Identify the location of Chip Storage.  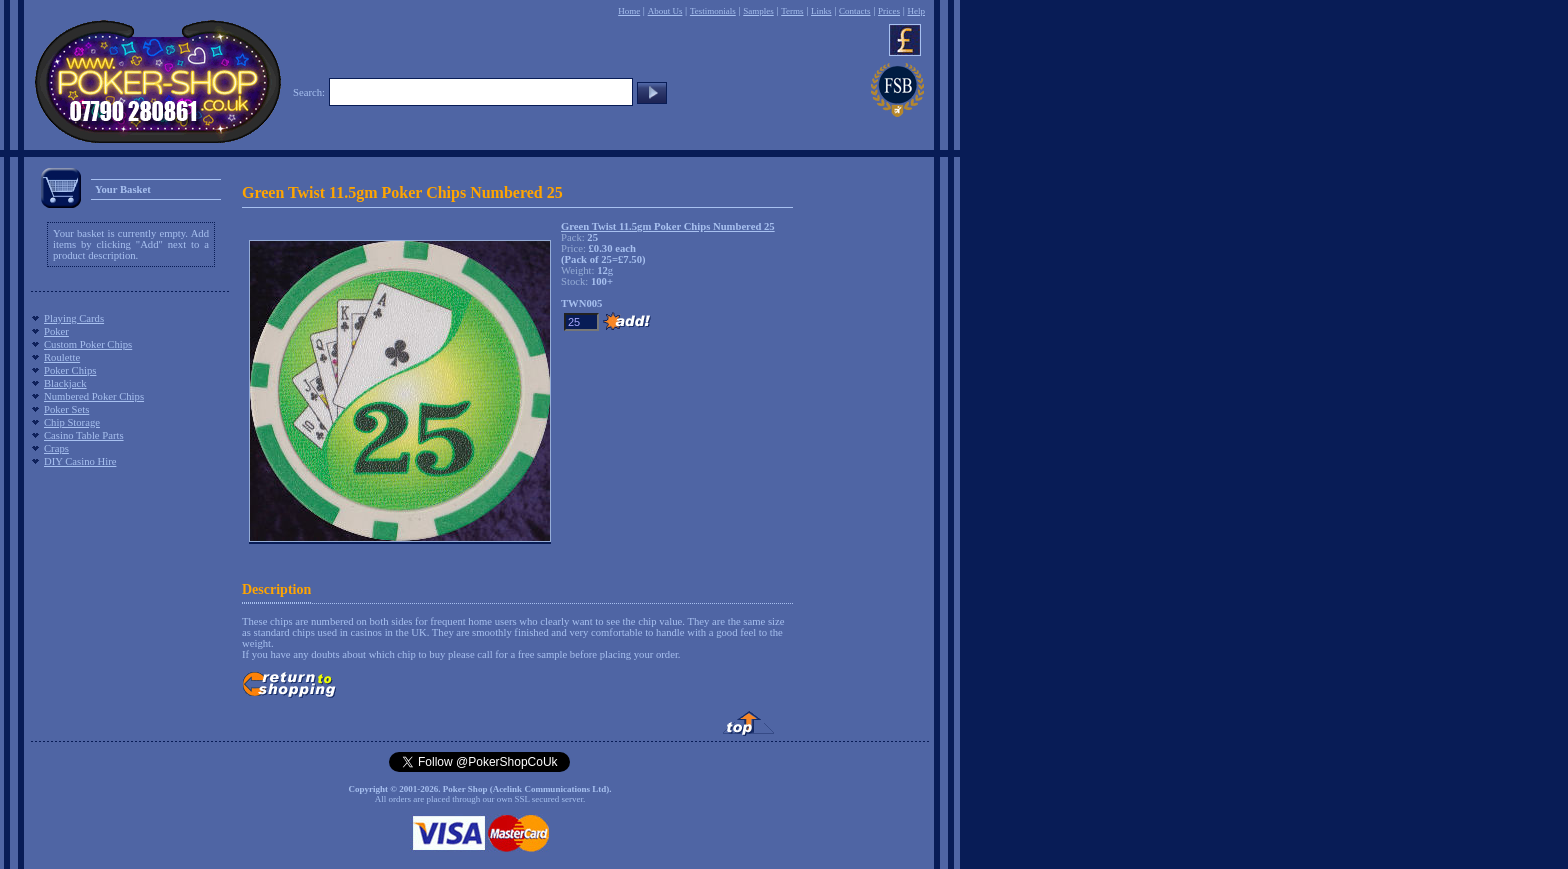
(72, 422).